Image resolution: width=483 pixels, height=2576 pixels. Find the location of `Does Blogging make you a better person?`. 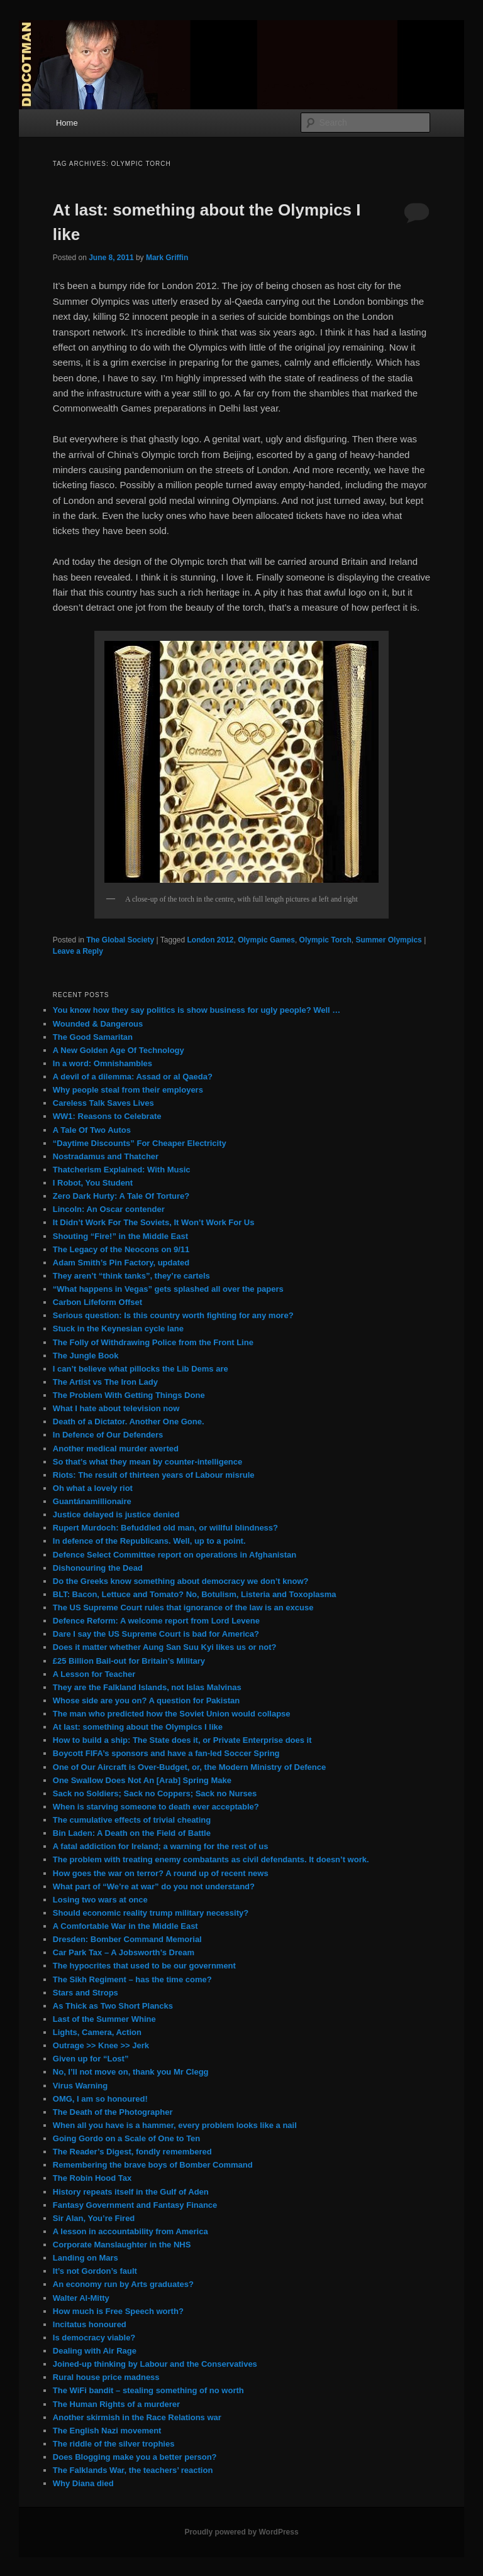

Does Blogging make you a better person? is located at coordinates (135, 2457).